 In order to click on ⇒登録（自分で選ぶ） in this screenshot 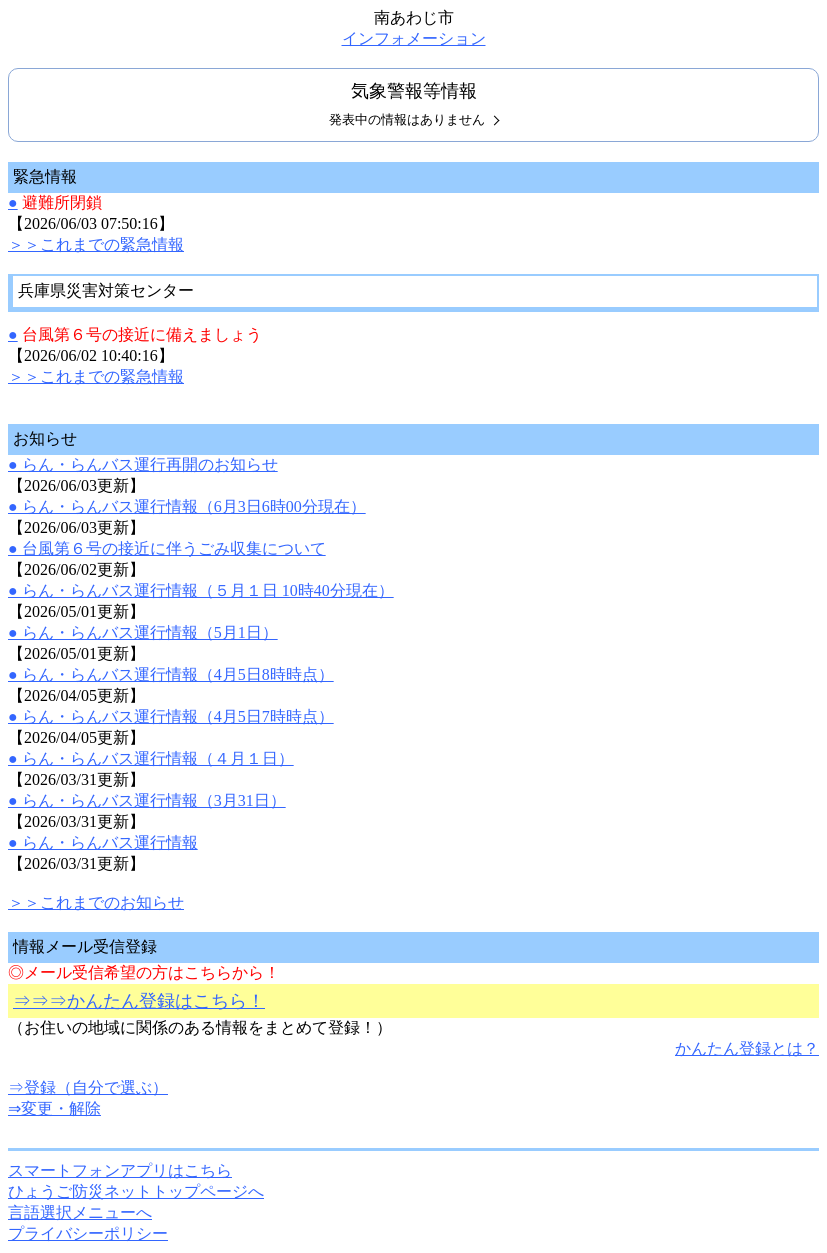, I will do `click(88, 1087)`.